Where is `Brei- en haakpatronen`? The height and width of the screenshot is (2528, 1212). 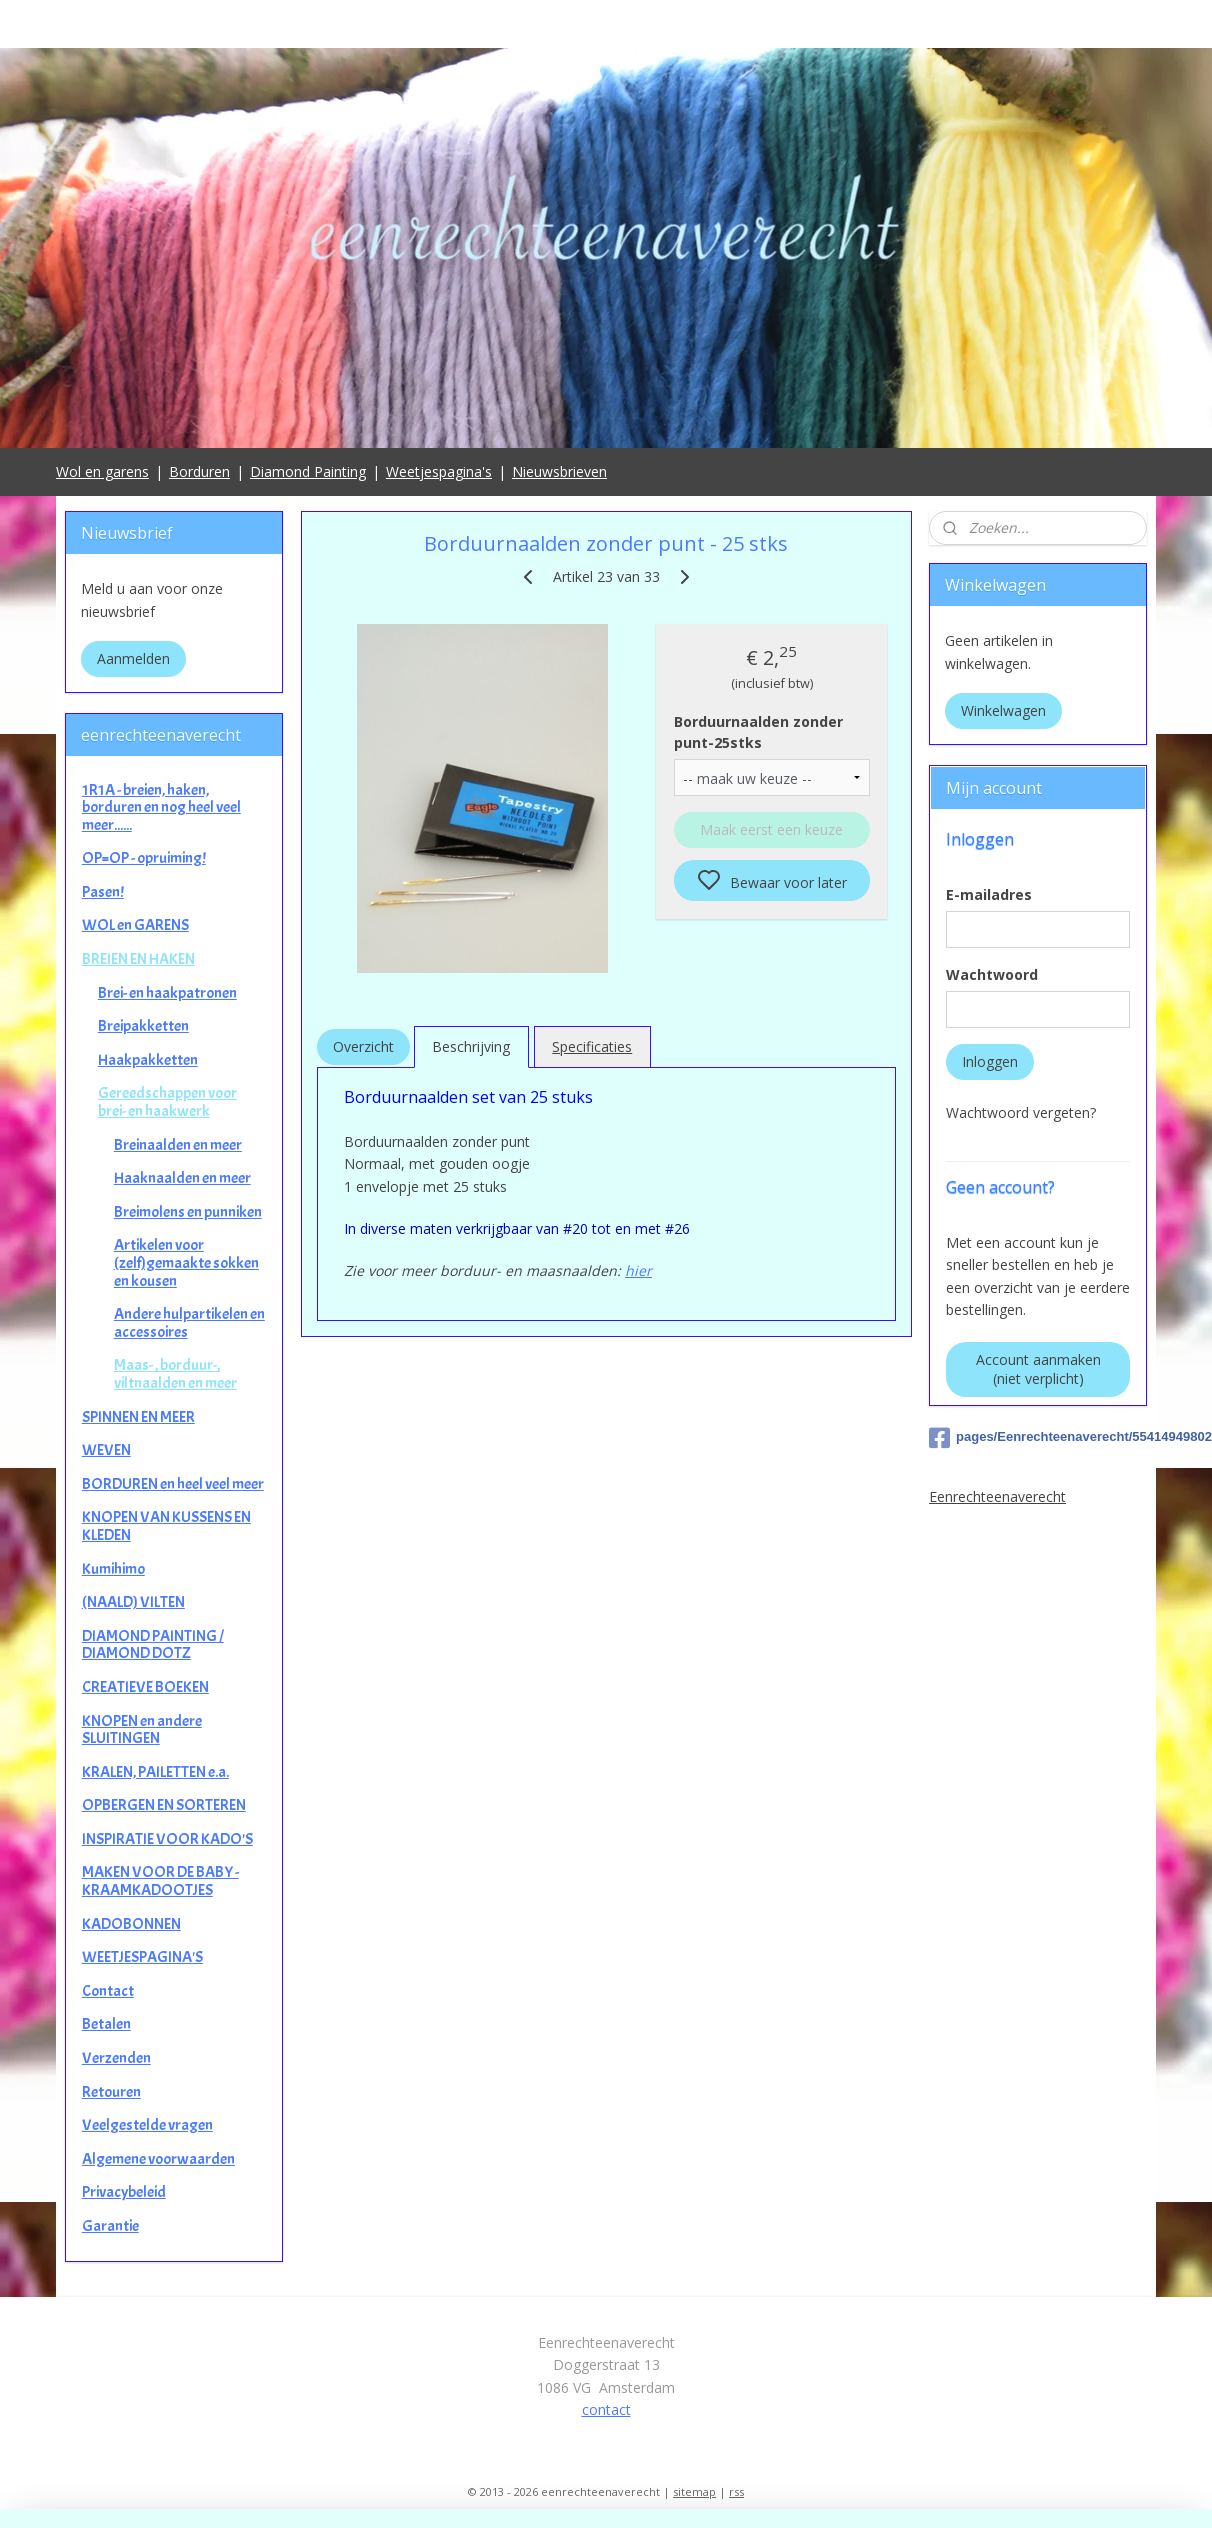 Brei- en haakpatronen is located at coordinates (167, 993).